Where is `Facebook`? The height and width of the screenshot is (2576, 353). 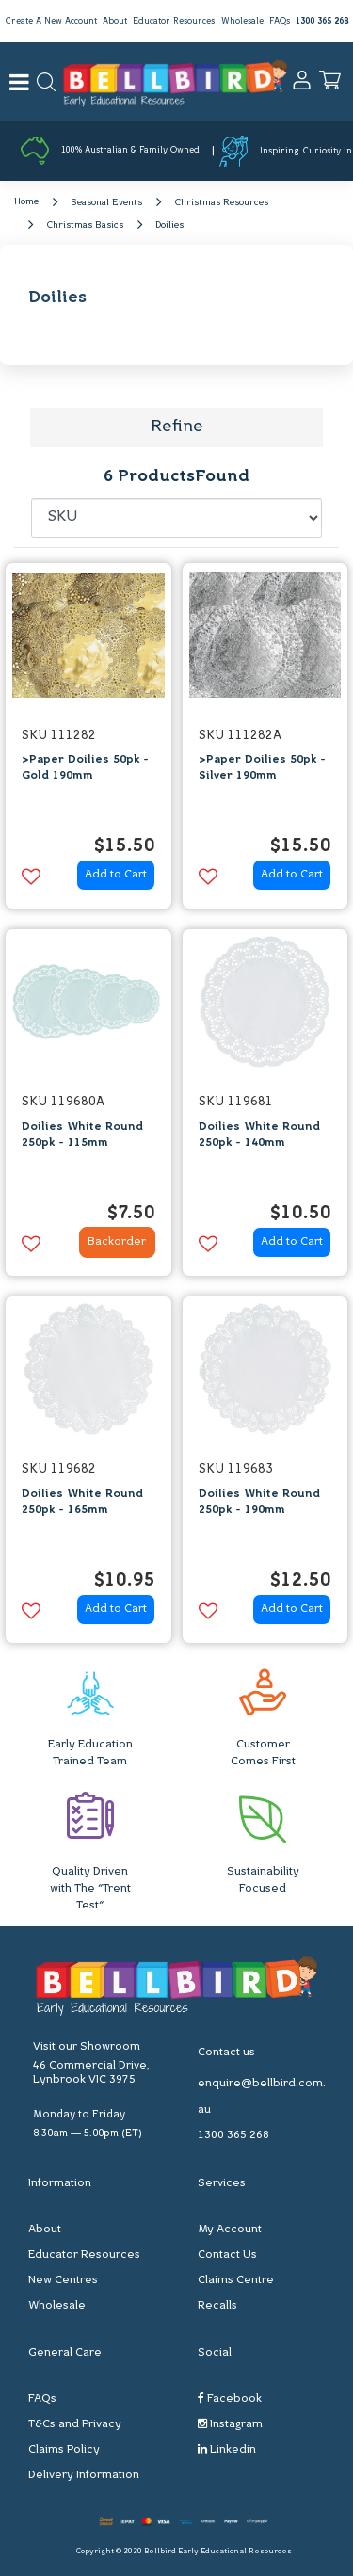 Facebook is located at coordinates (230, 2398).